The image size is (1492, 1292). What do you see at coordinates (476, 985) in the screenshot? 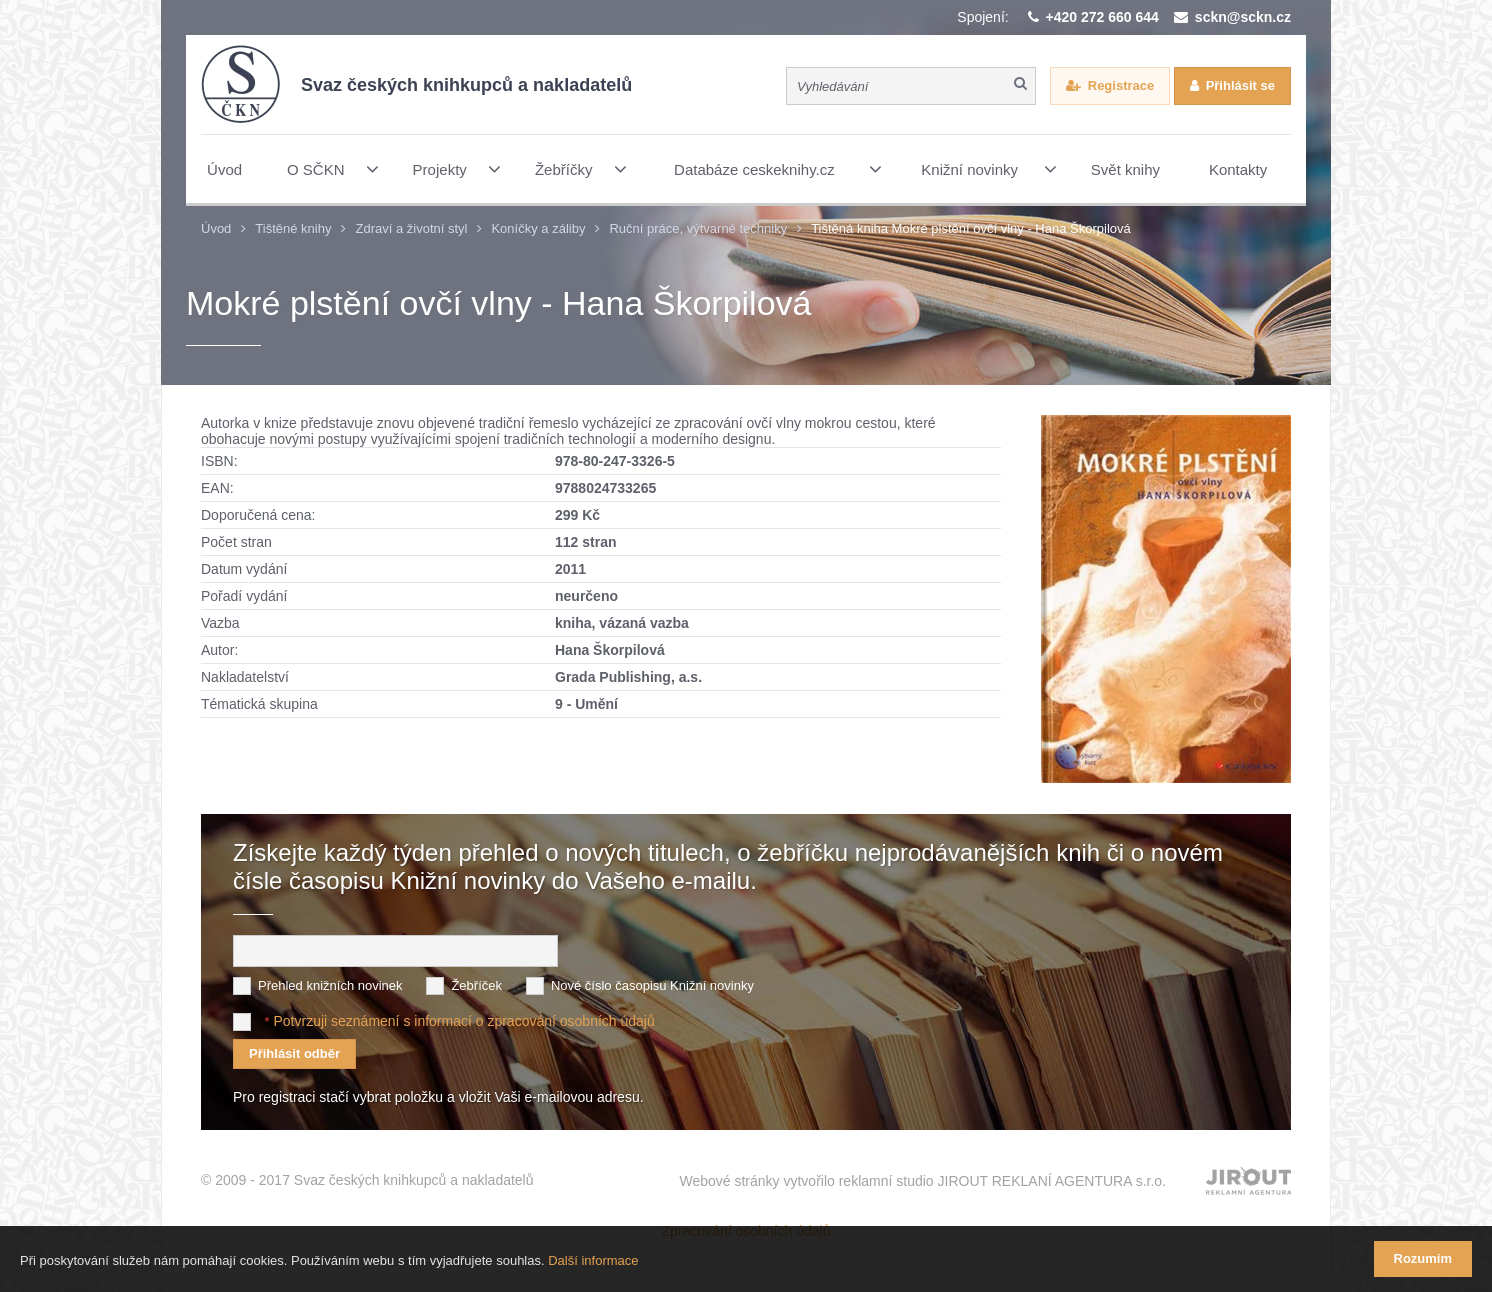
I see `Žebříček` at bounding box center [476, 985].